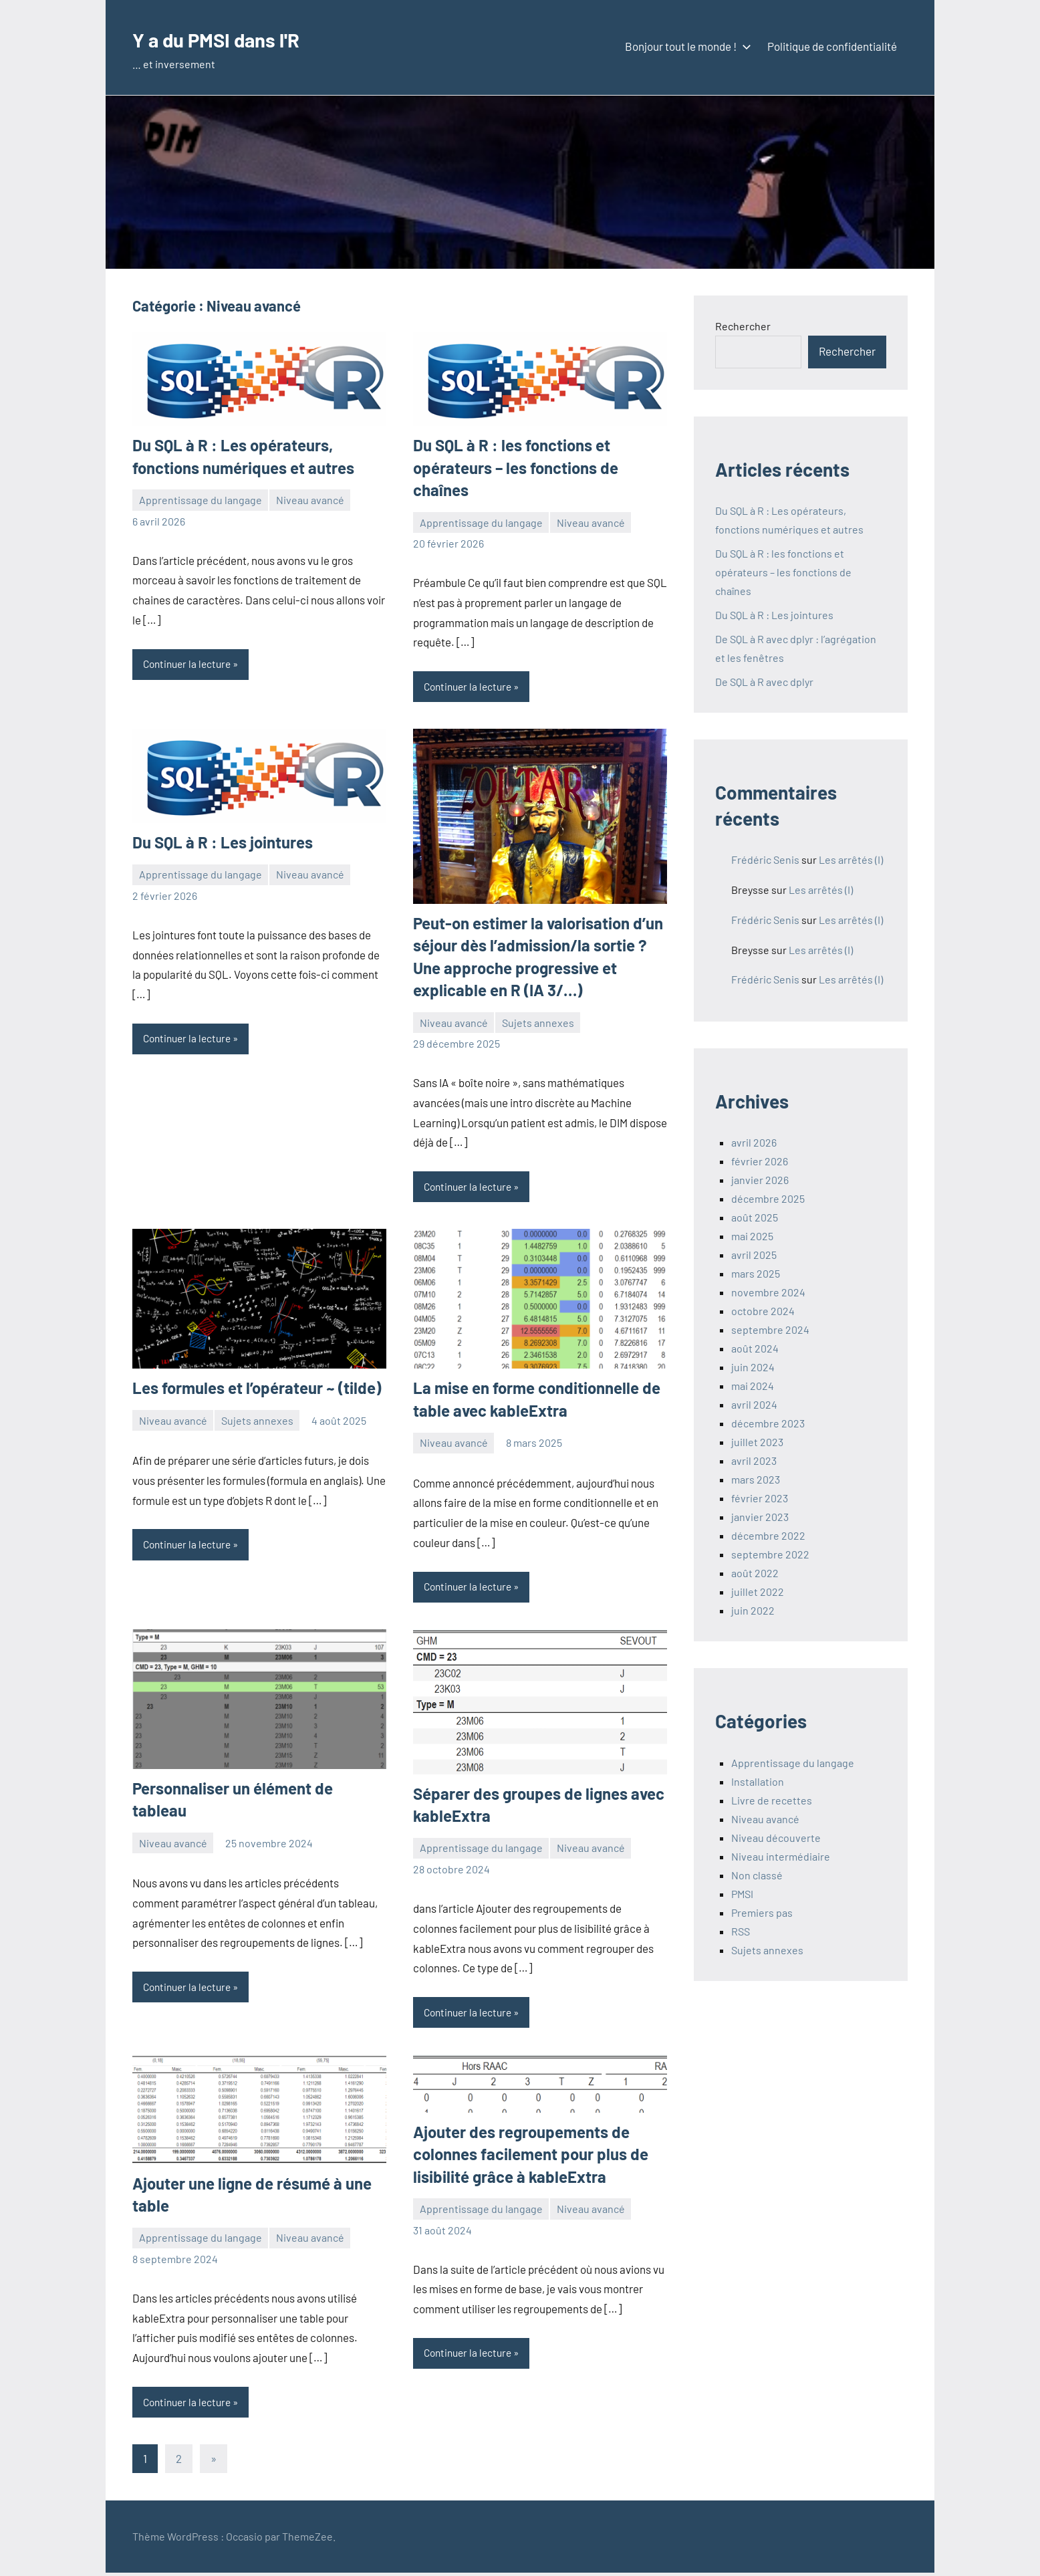 Image resolution: width=1040 pixels, height=2576 pixels. Describe the element at coordinates (768, 1292) in the screenshot. I see `novembre 2024` at that location.